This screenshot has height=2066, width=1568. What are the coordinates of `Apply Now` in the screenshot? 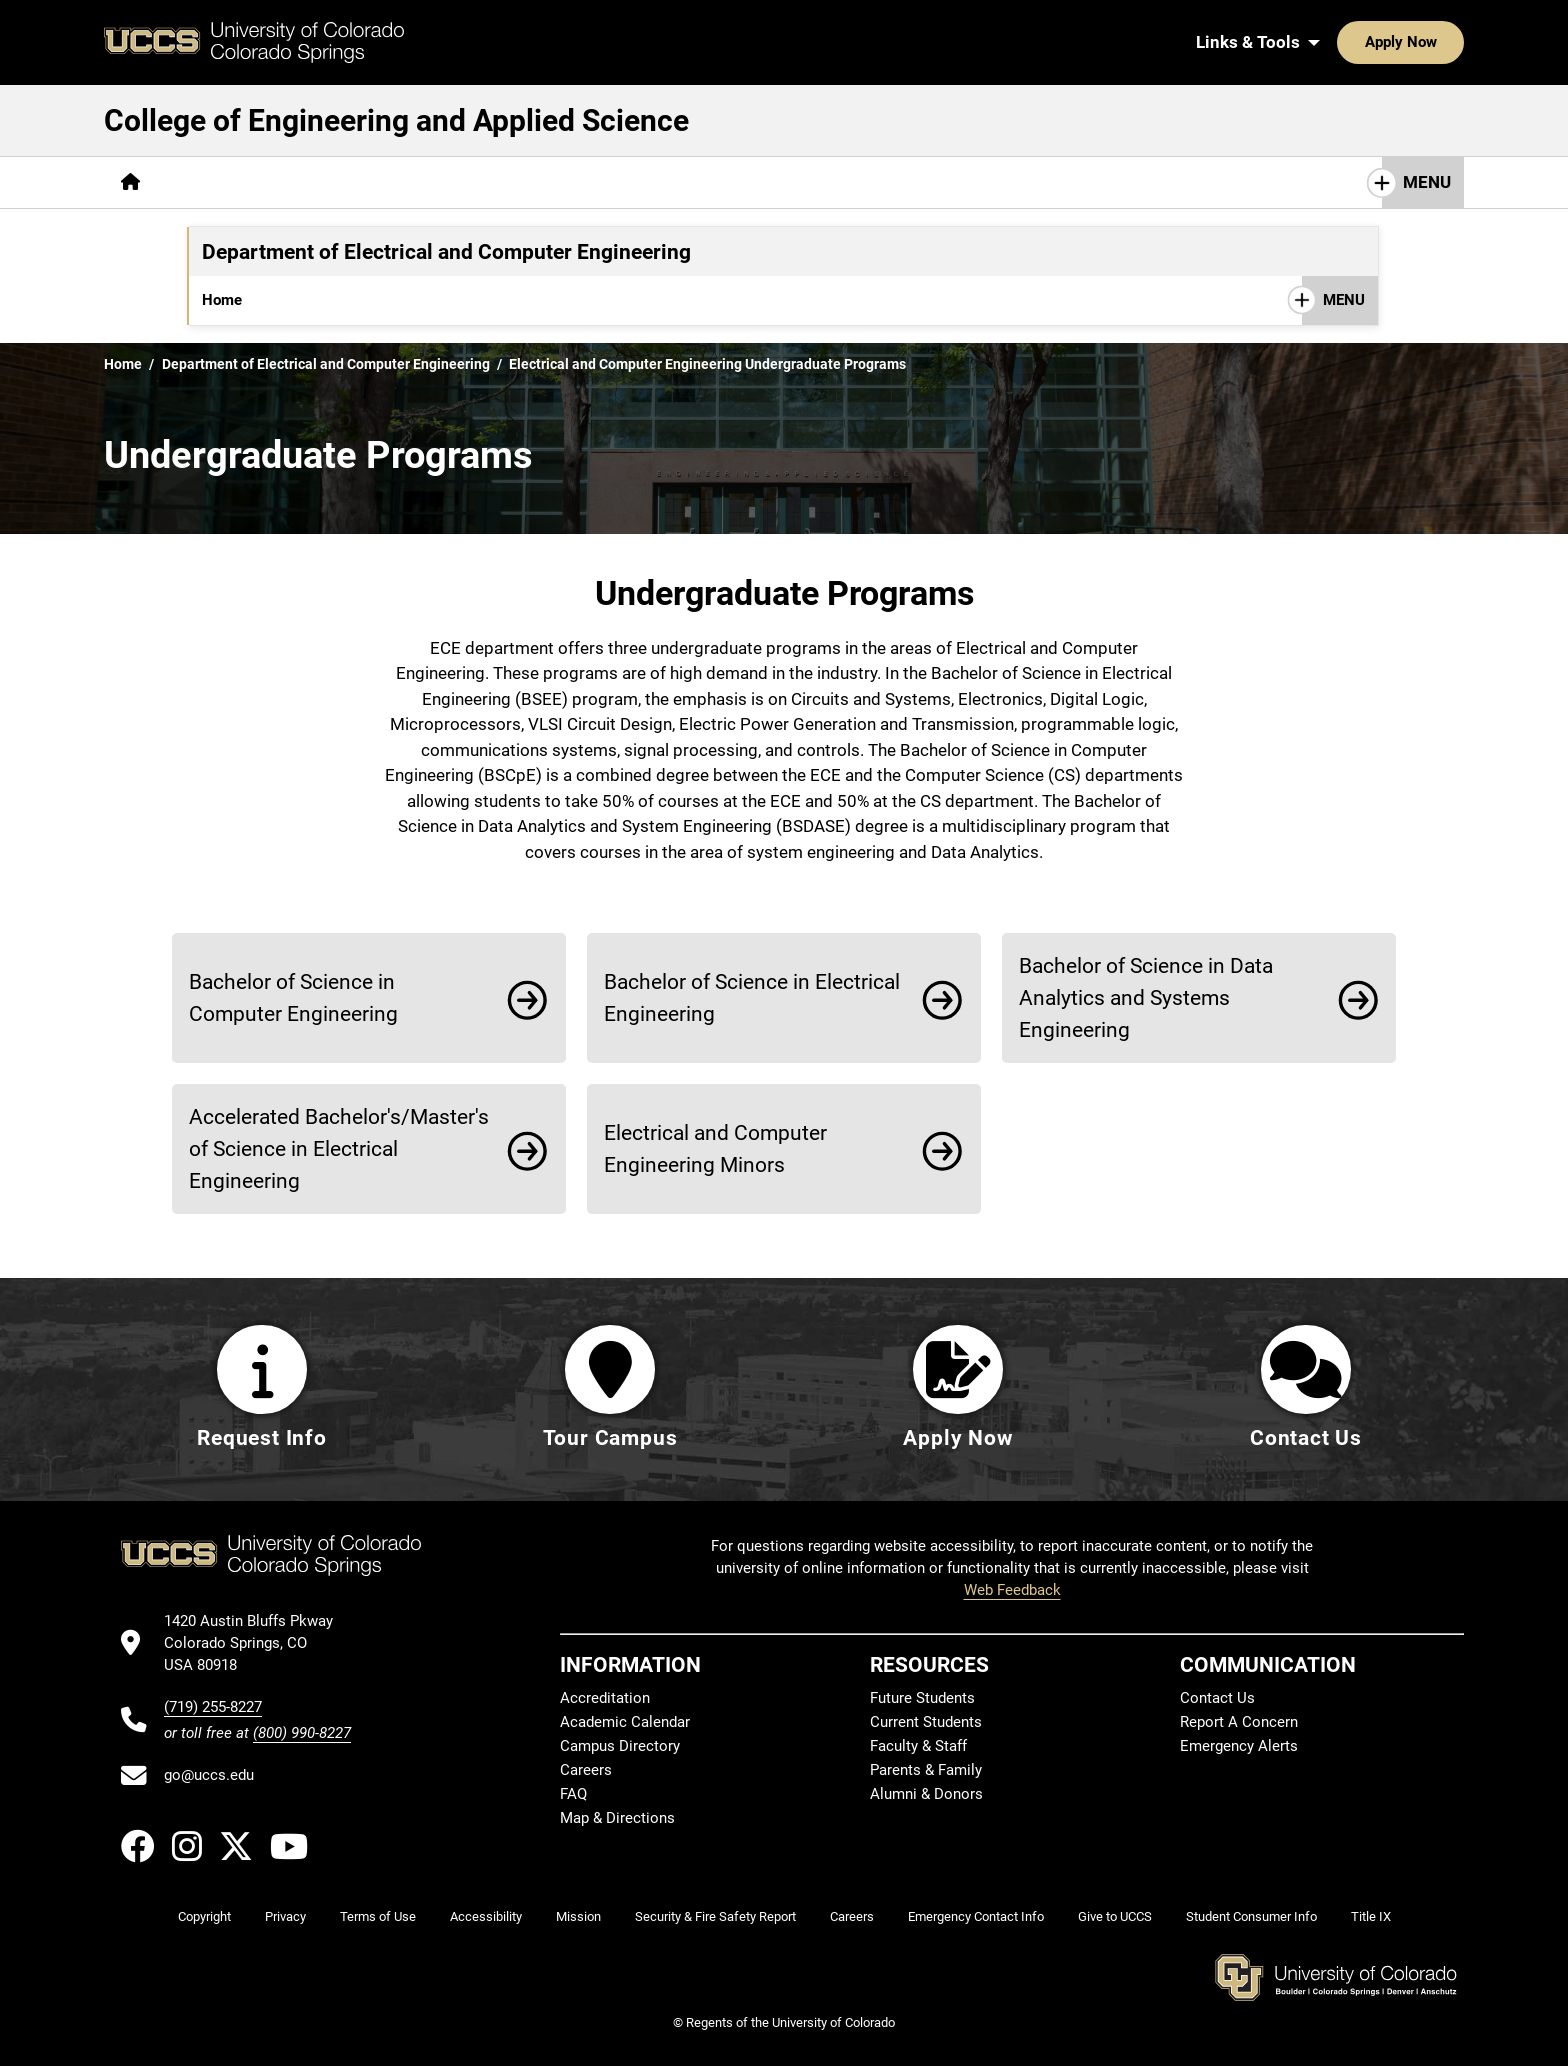 It's located at (1339, 42).